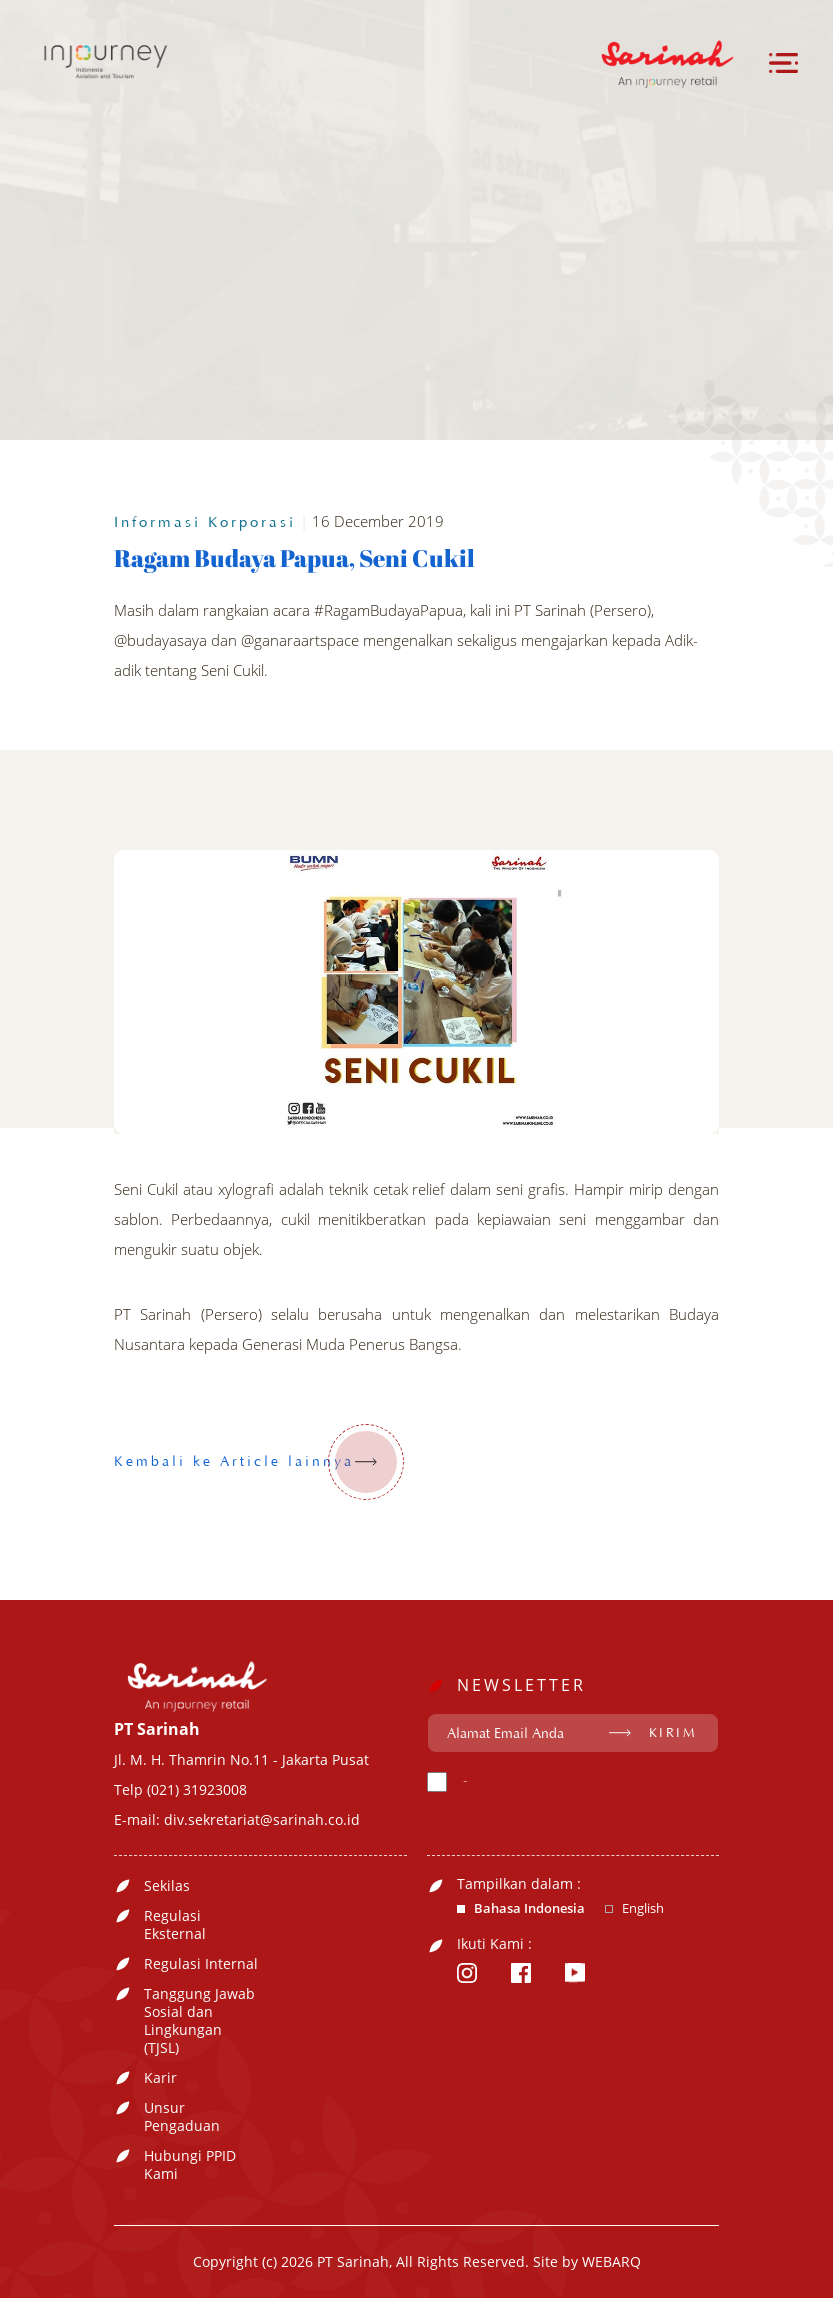 Image resolution: width=833 pixels, height=2298 pixels. I want to click on Informasi Korporasi, so click(205, 522).